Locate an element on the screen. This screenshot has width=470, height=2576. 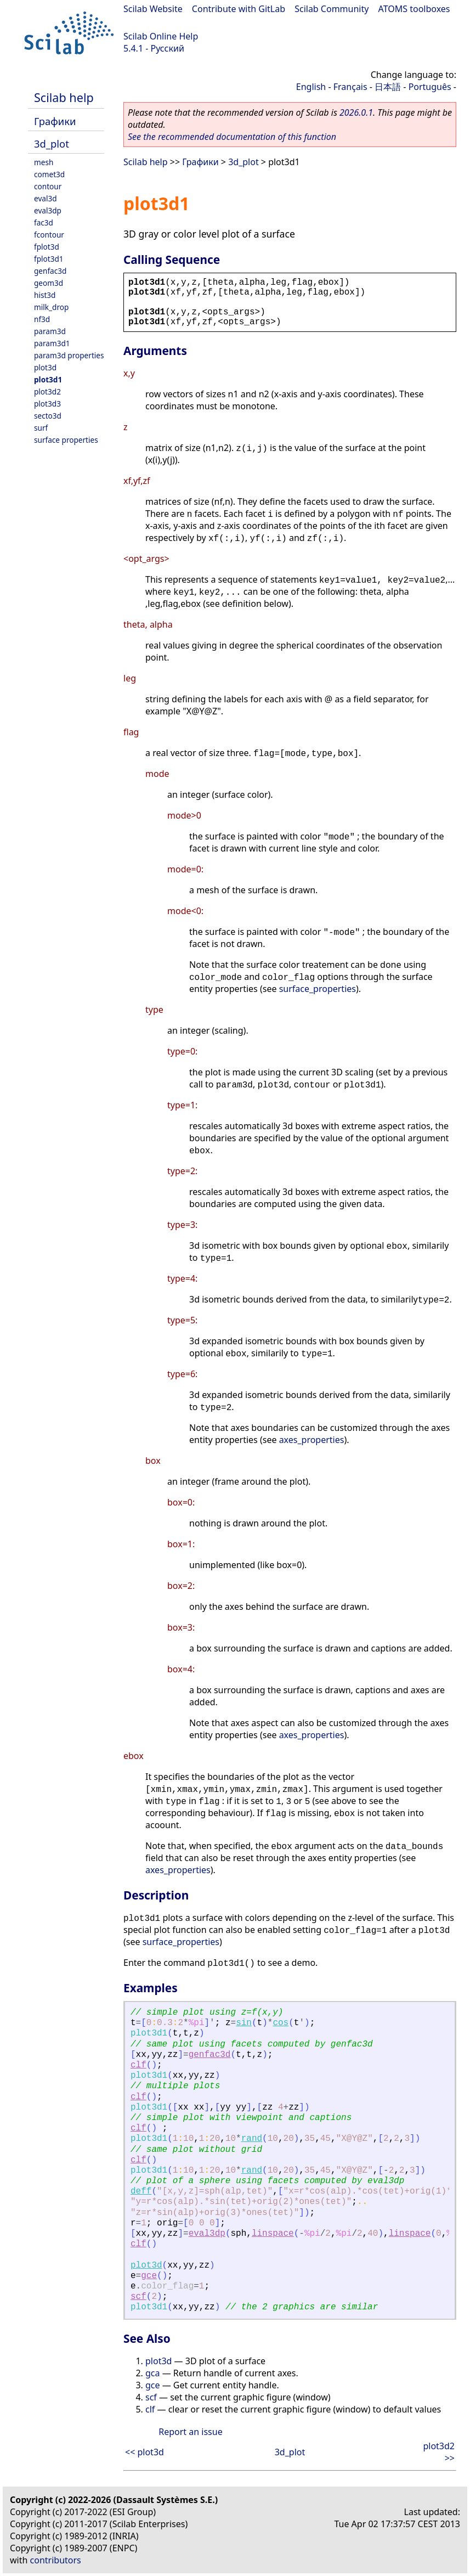
comet3d is located at coordinates (49, 174).